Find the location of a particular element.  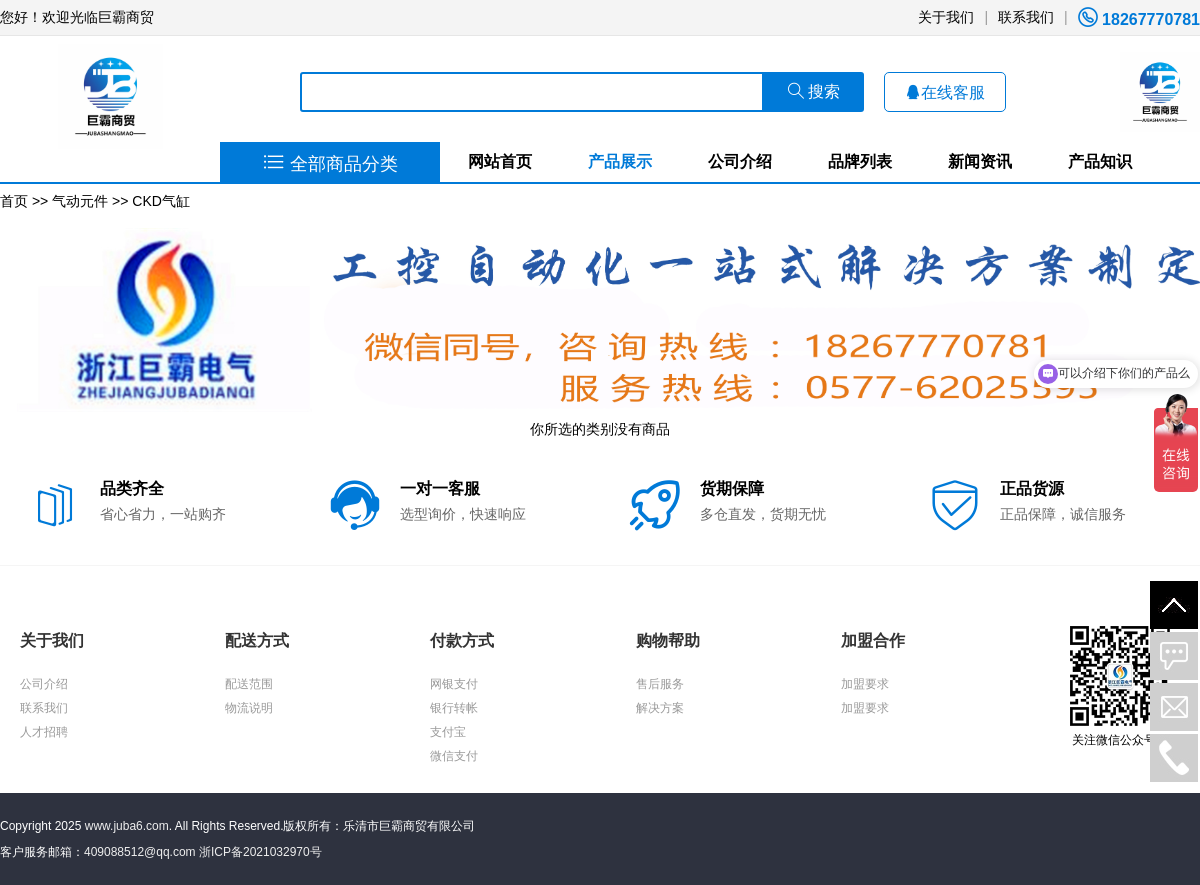

加盟要求 is located at coordinates (865, 684).